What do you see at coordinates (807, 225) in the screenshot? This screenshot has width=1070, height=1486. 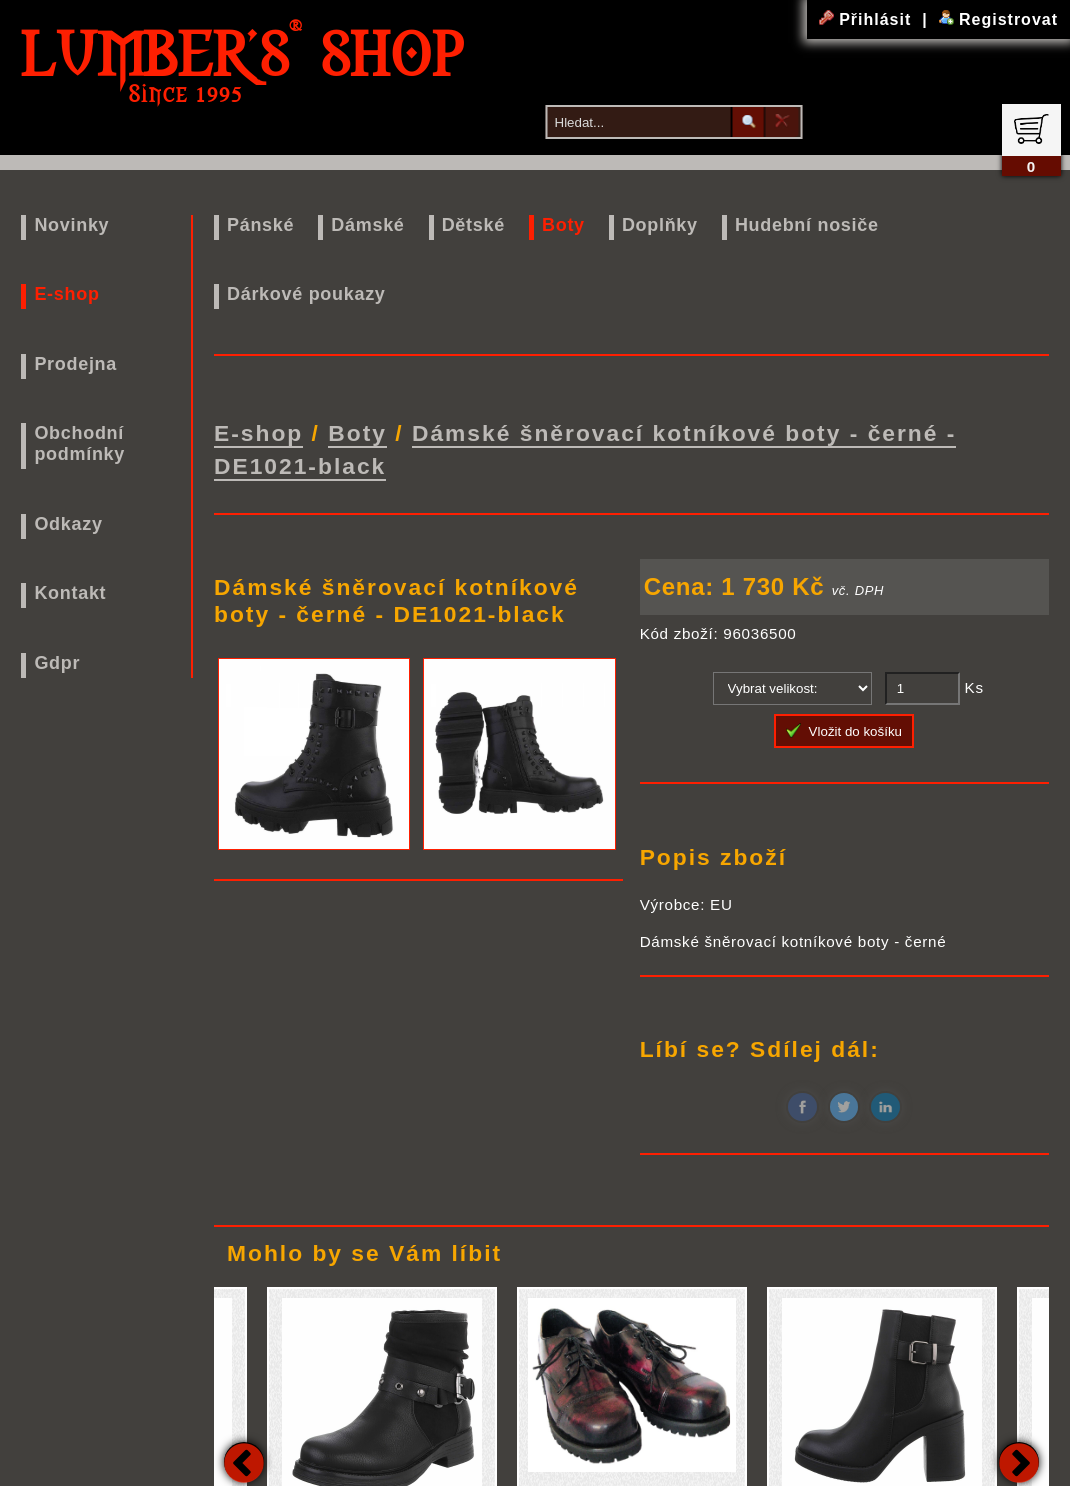 I see `Hudební nosiče` at bounding box center [807, 225].